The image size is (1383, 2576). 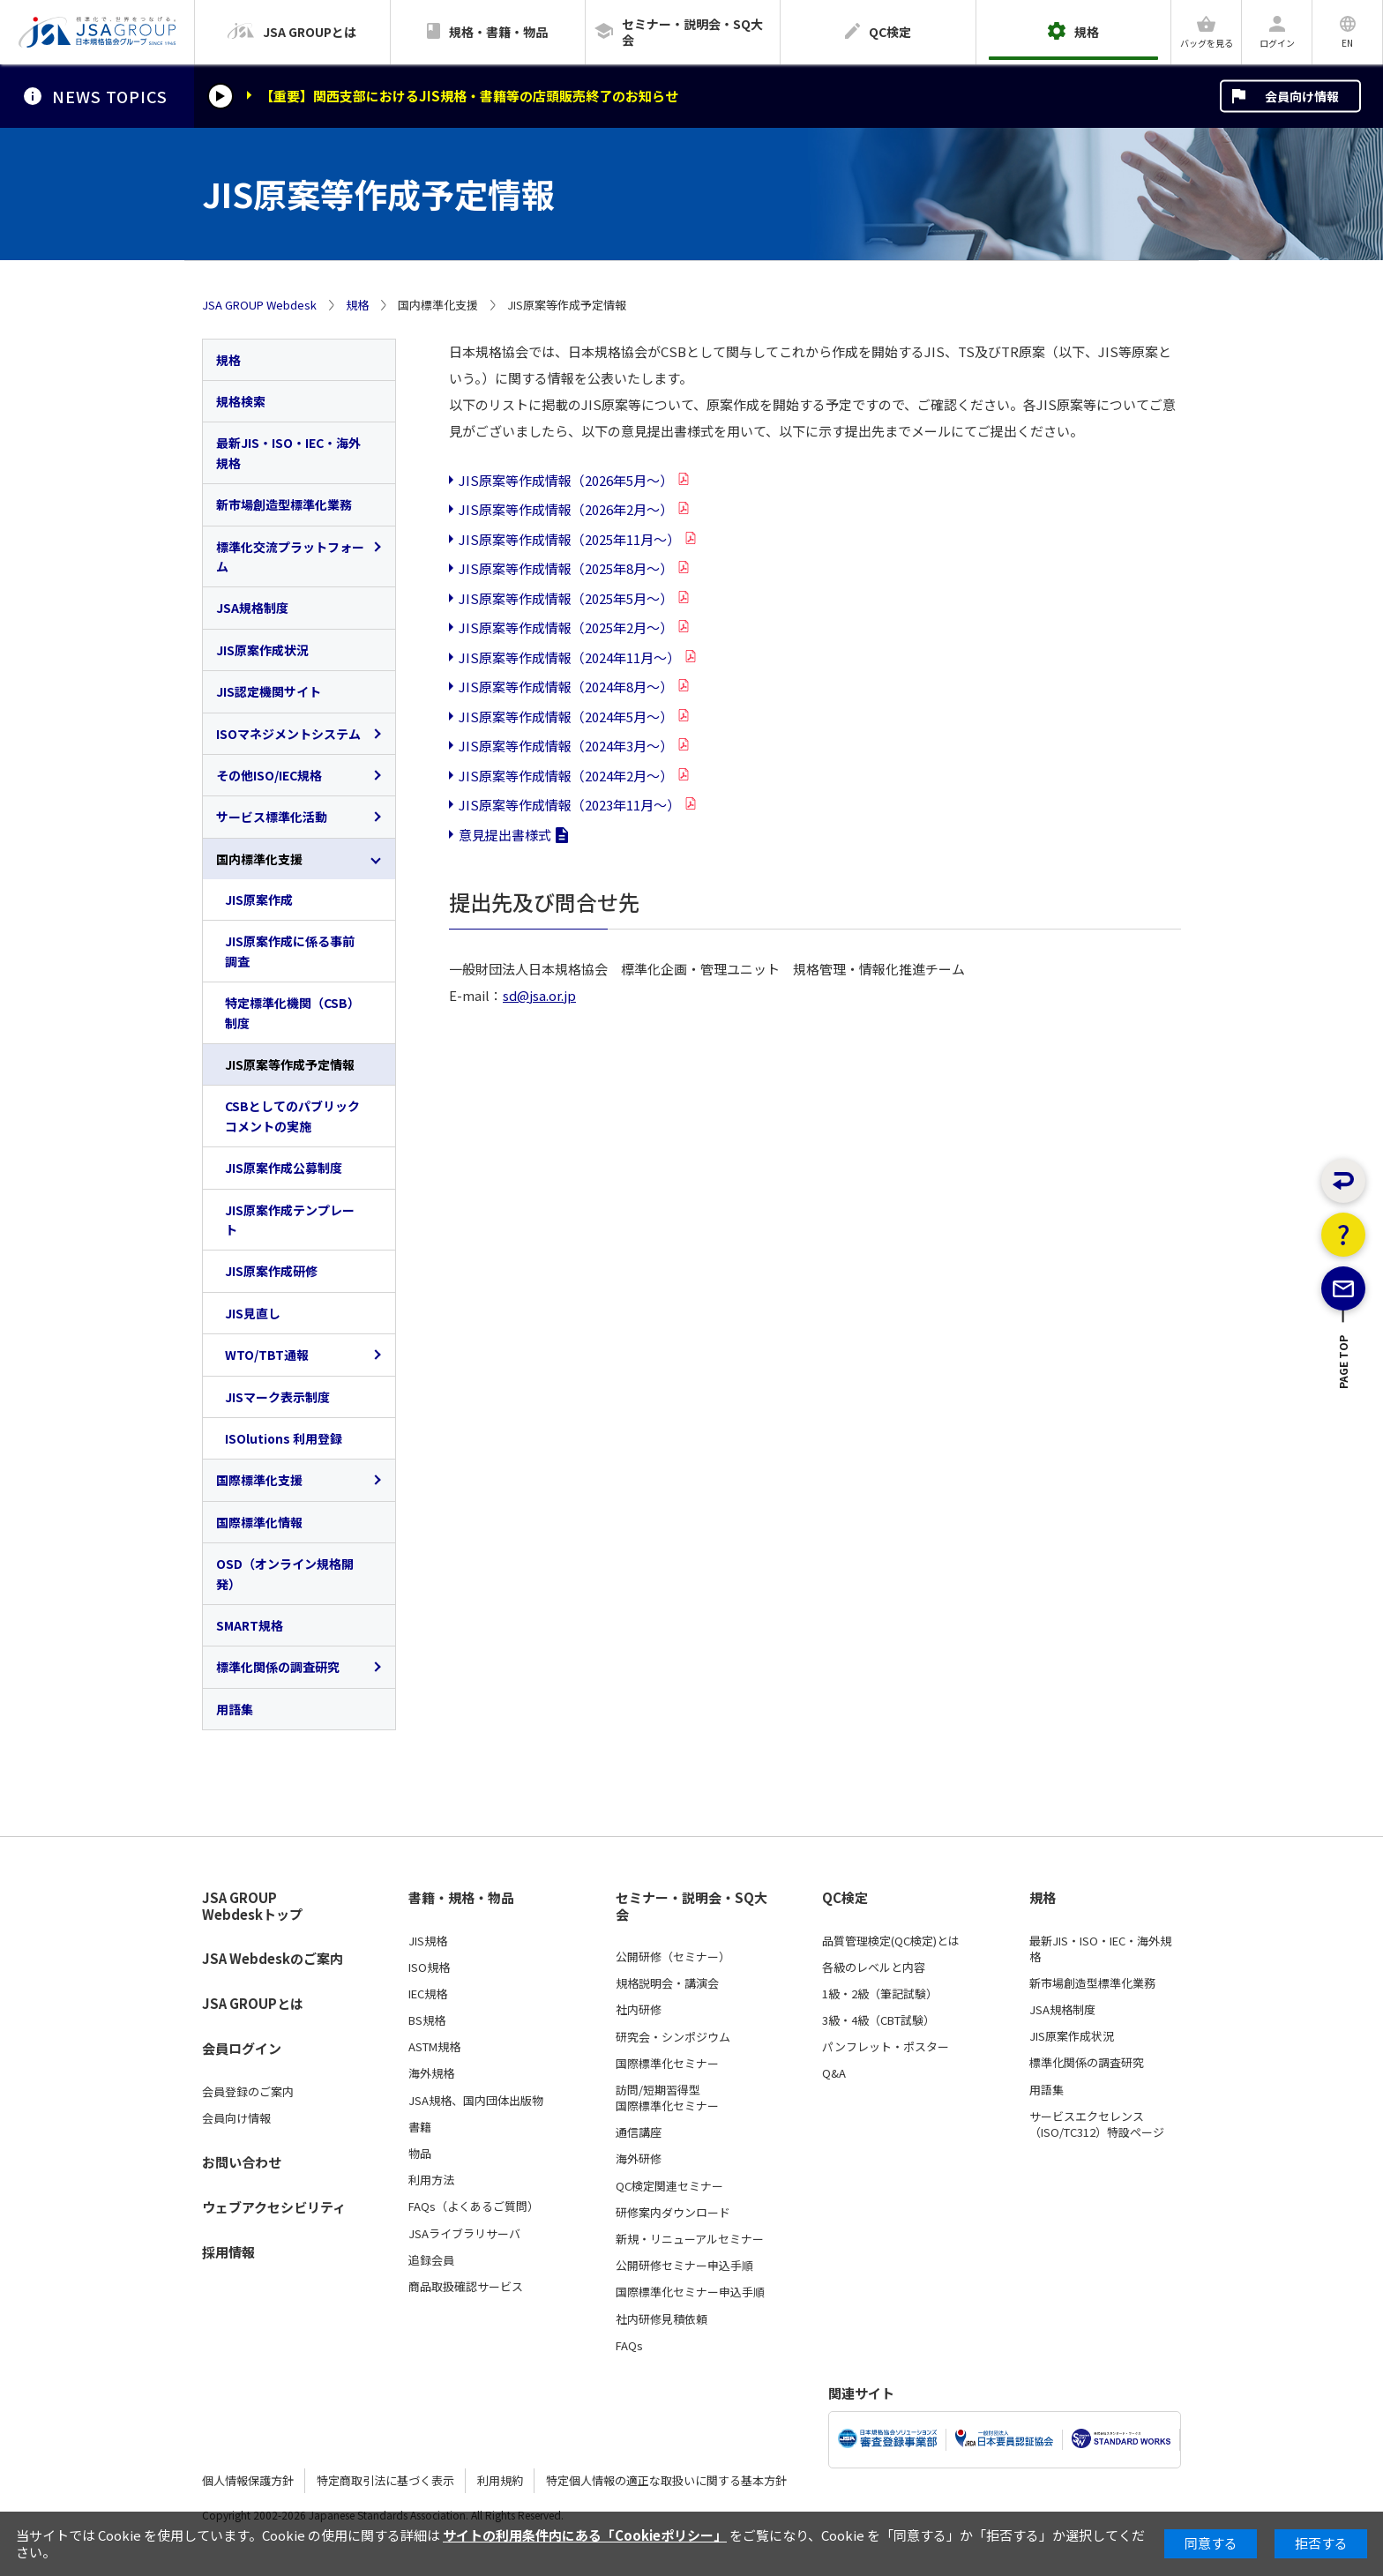 What do you see at coordinates (1343, 1423) in the screenshot?
I see `PAGE TOP` at bounding box center [1343, 1423].